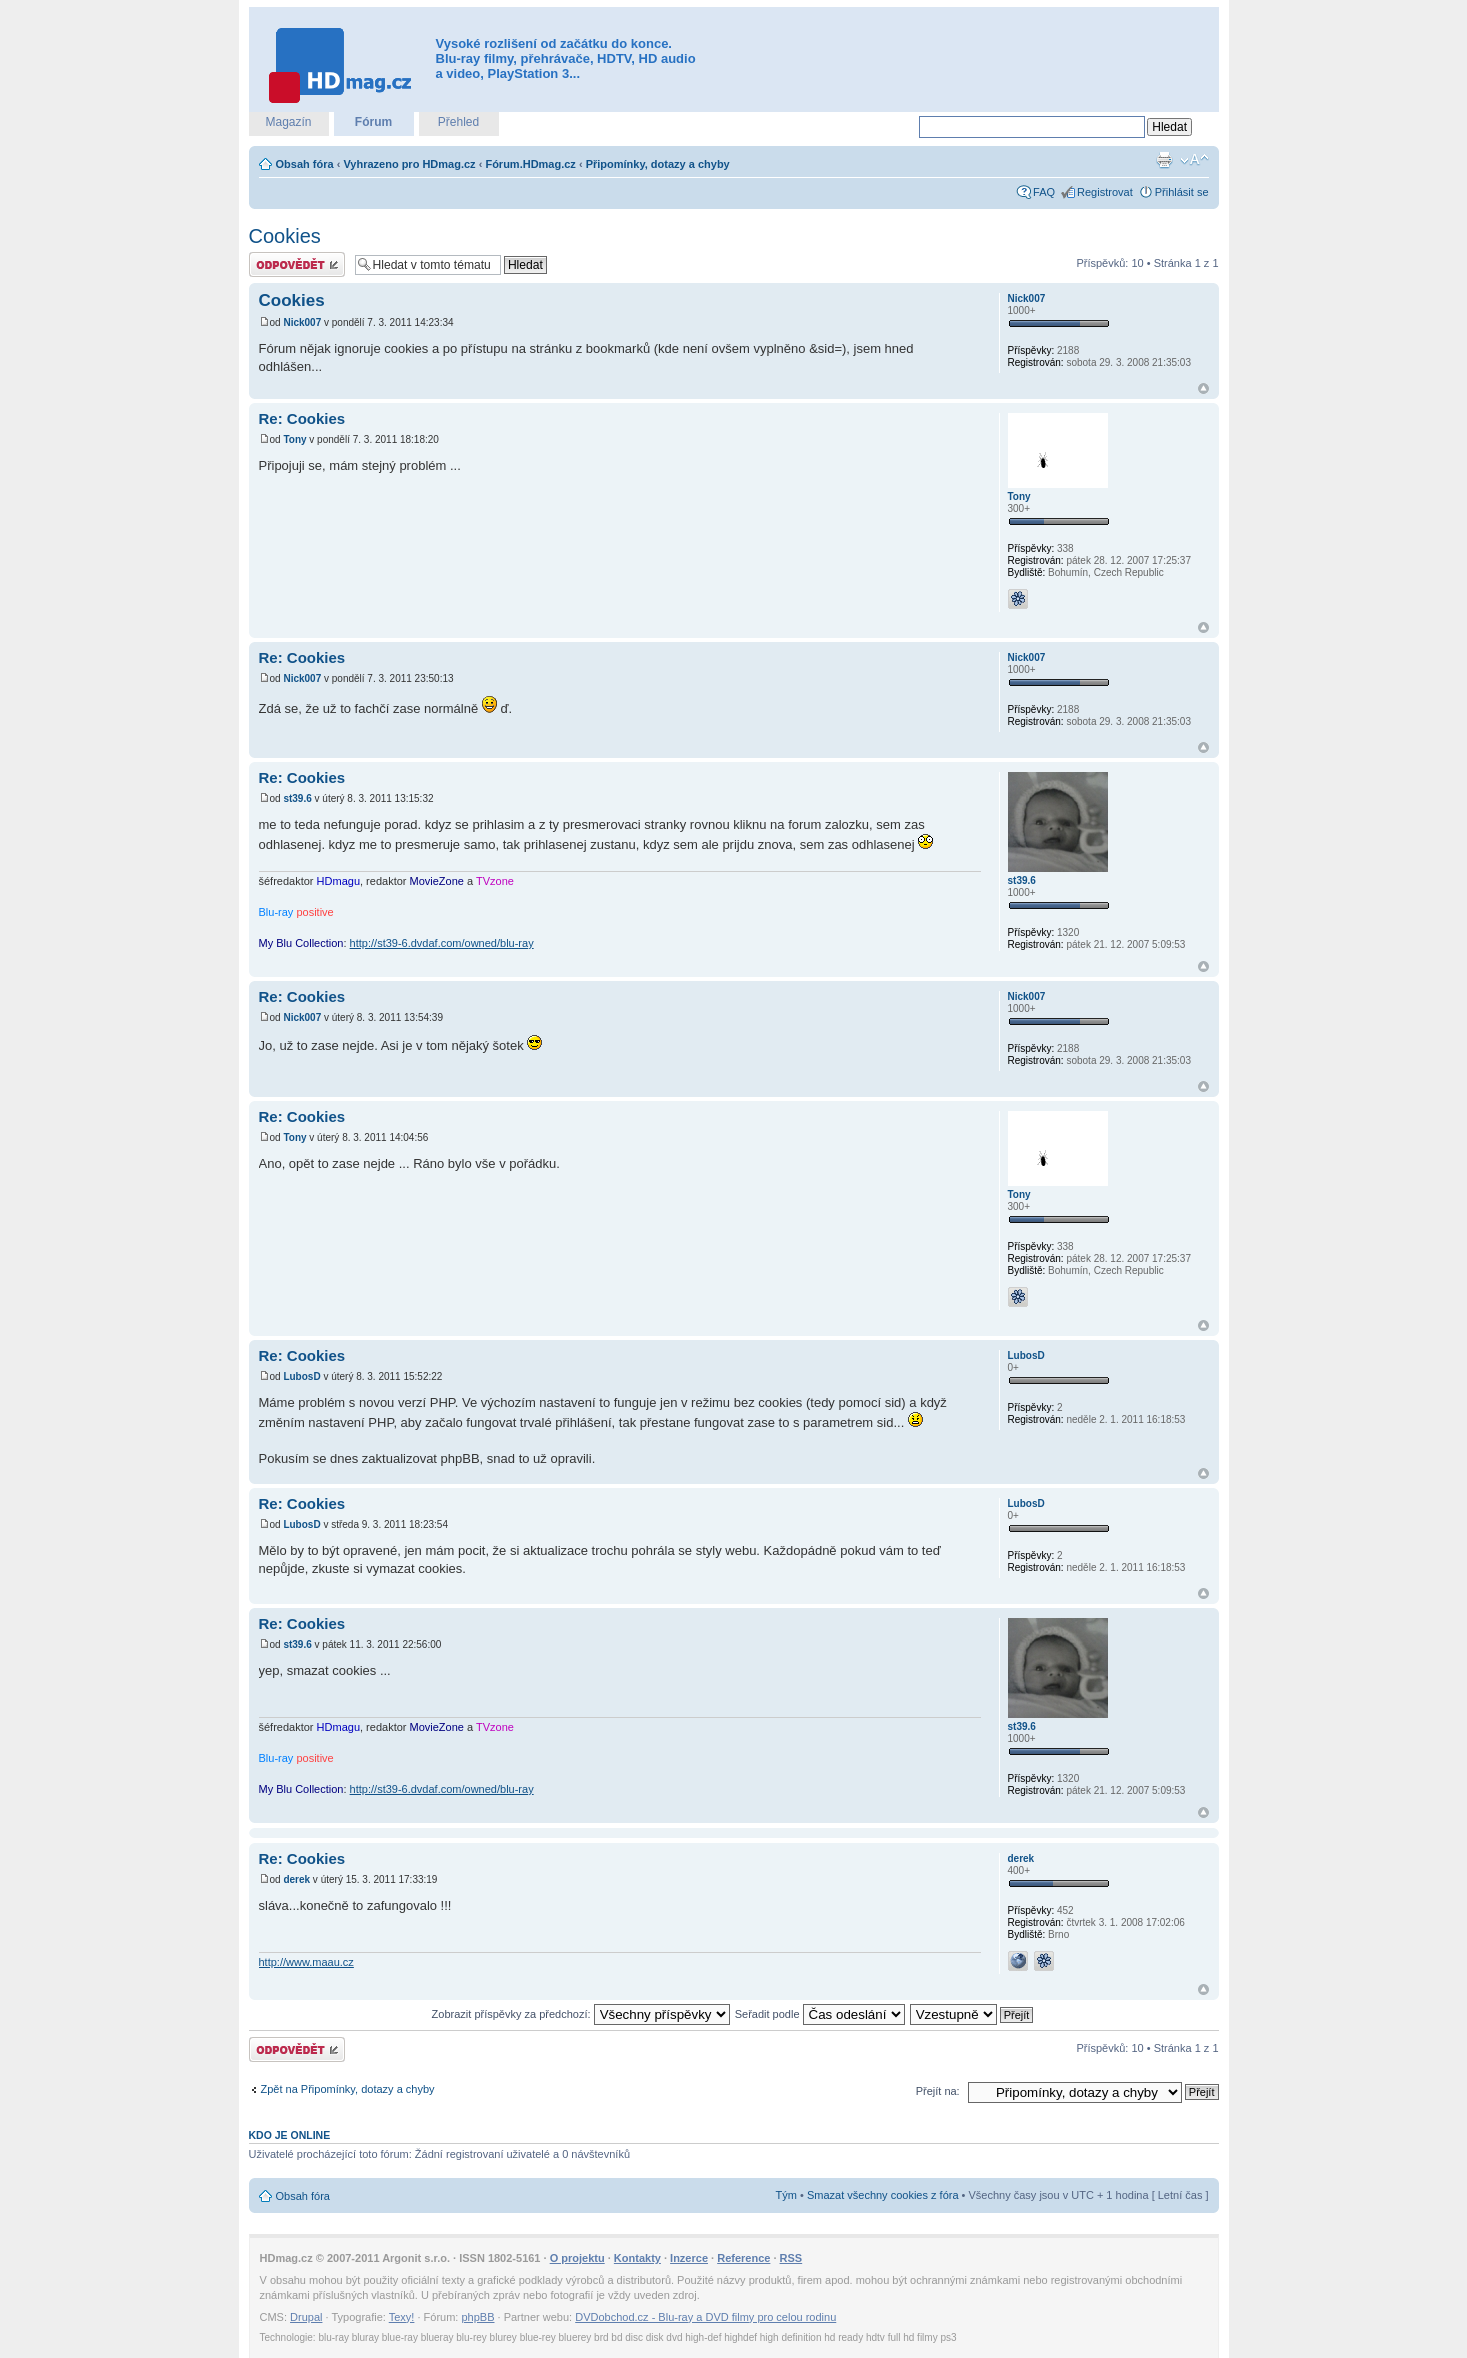 The width and height of the screenshot is (1467, 2358). What do you see at coordinates (373, 122) in the screenshot?
I see `Fórum` at bounding box center [373, 122].